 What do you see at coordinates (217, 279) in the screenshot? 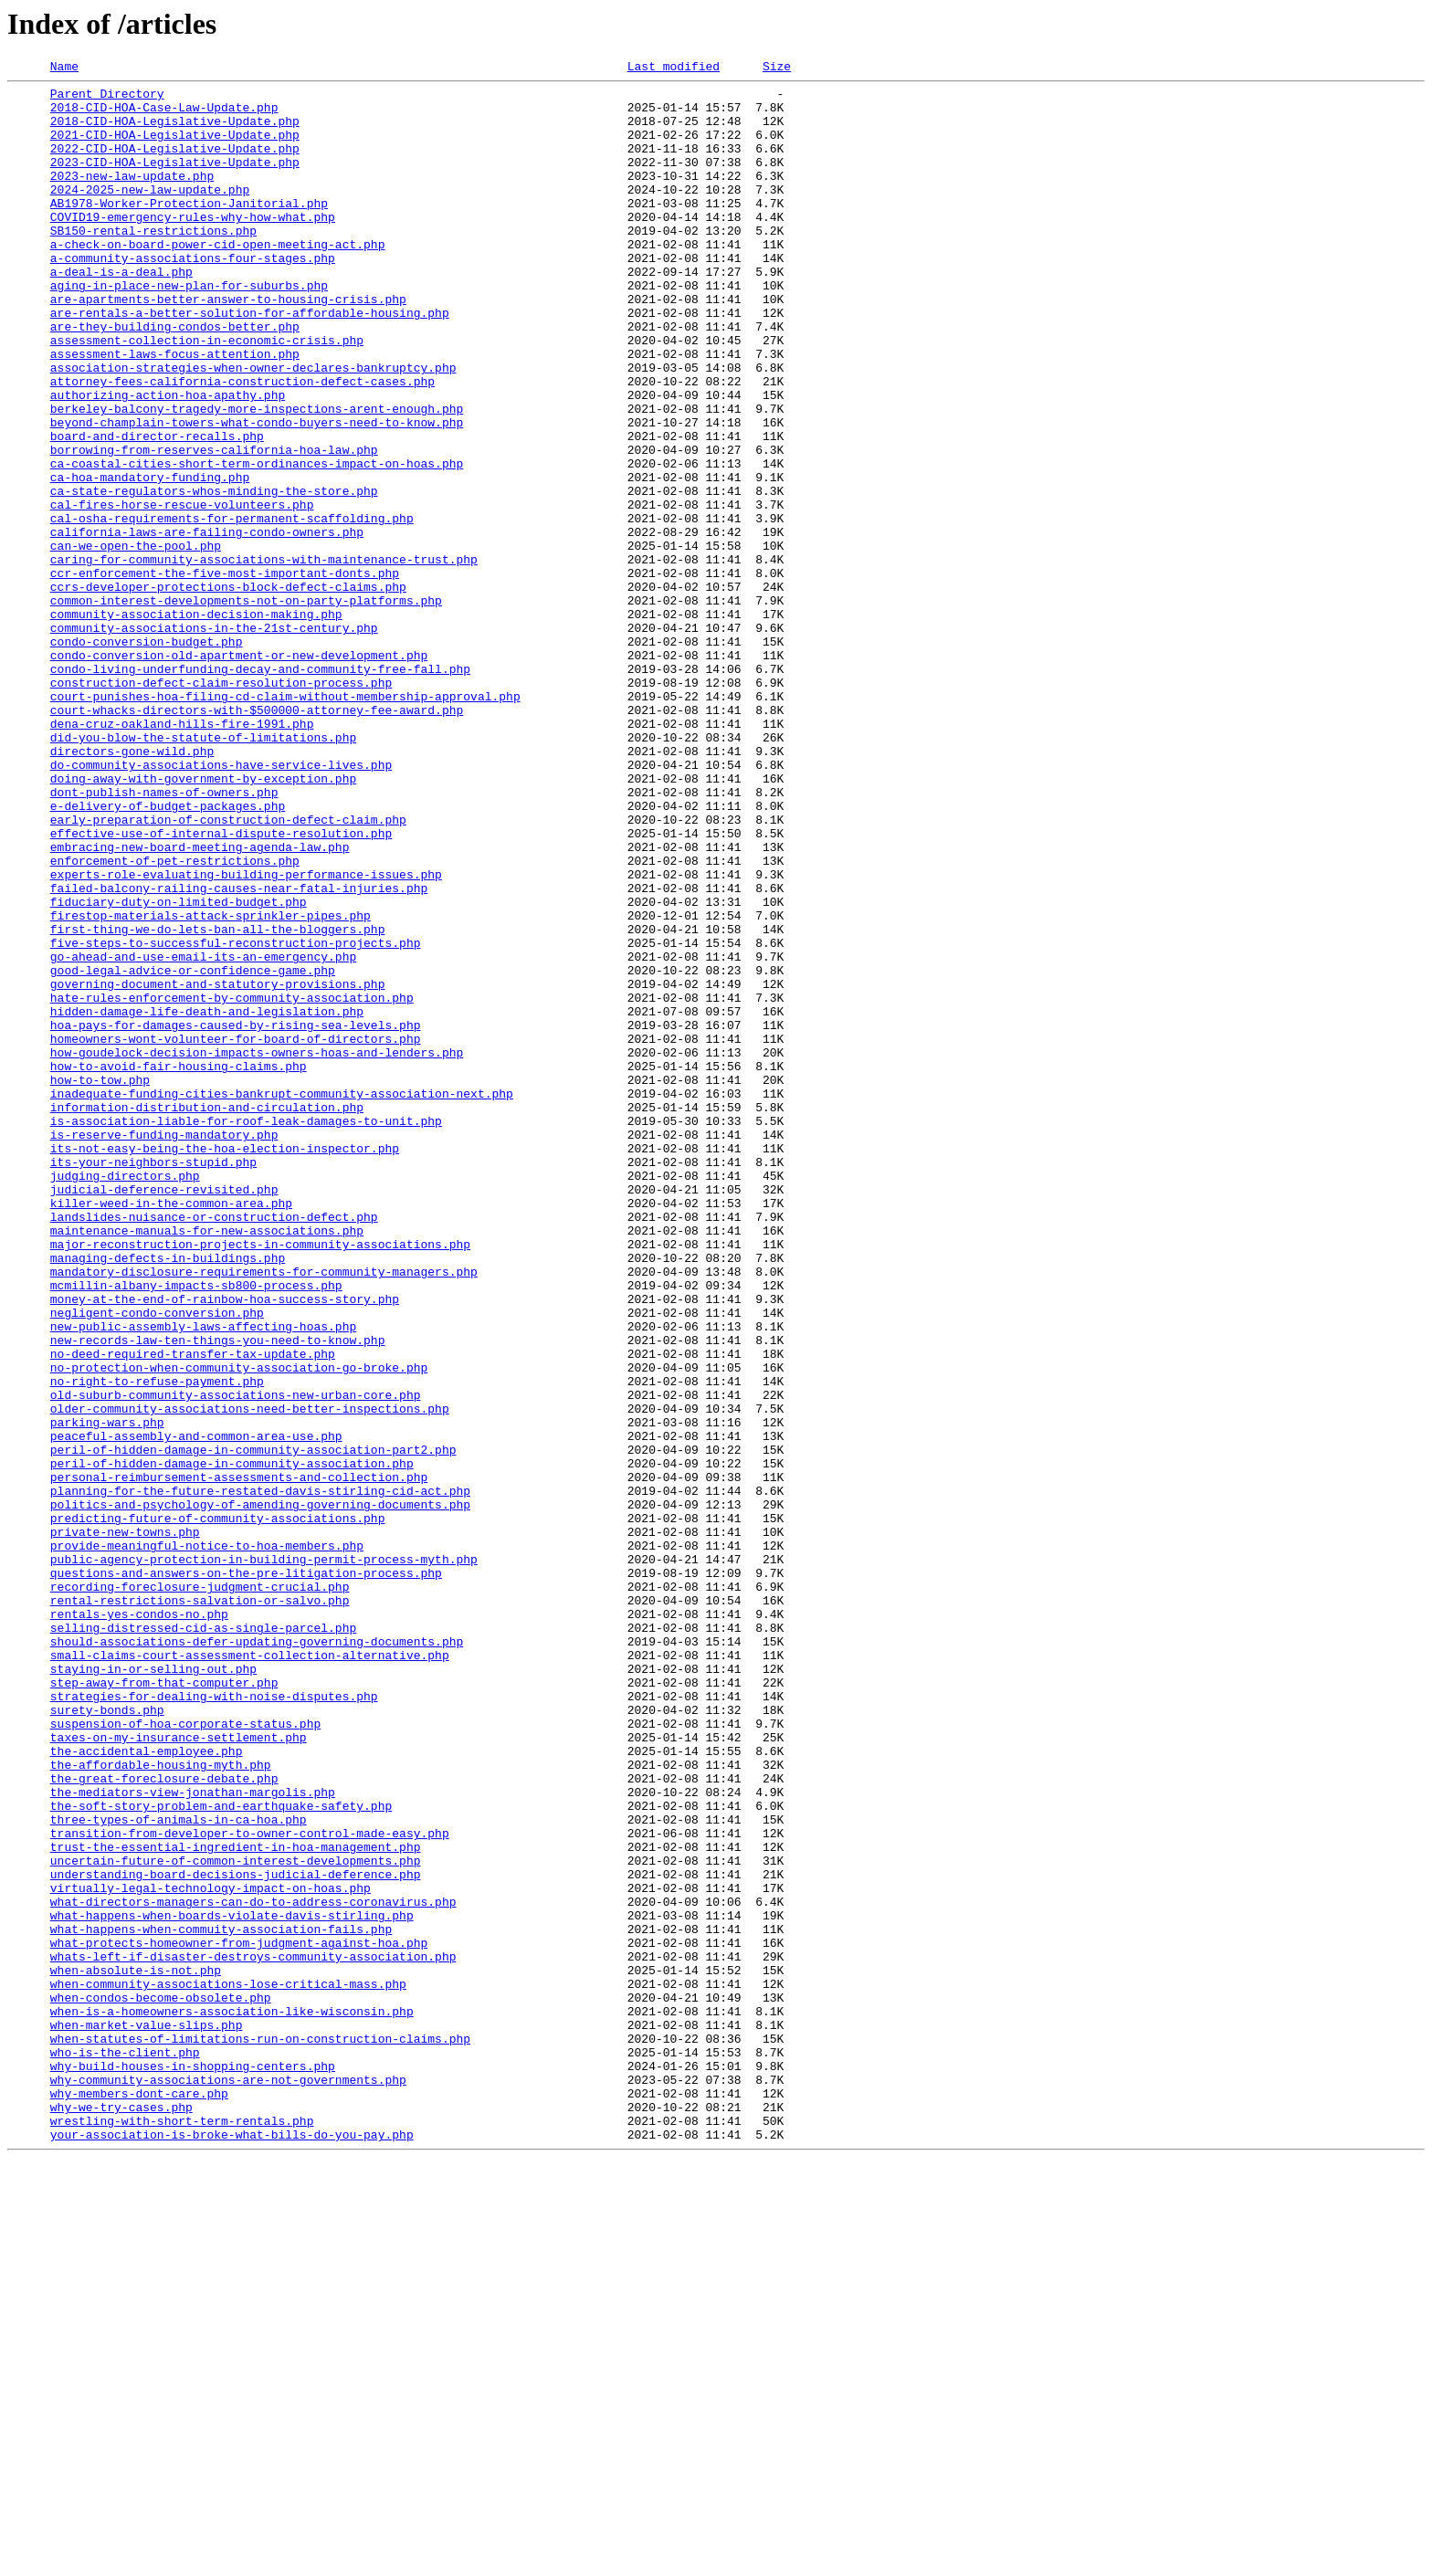
I see `a-check-on-board-power-cid-open-meeting-act.php` at bounding box center [217, 279].